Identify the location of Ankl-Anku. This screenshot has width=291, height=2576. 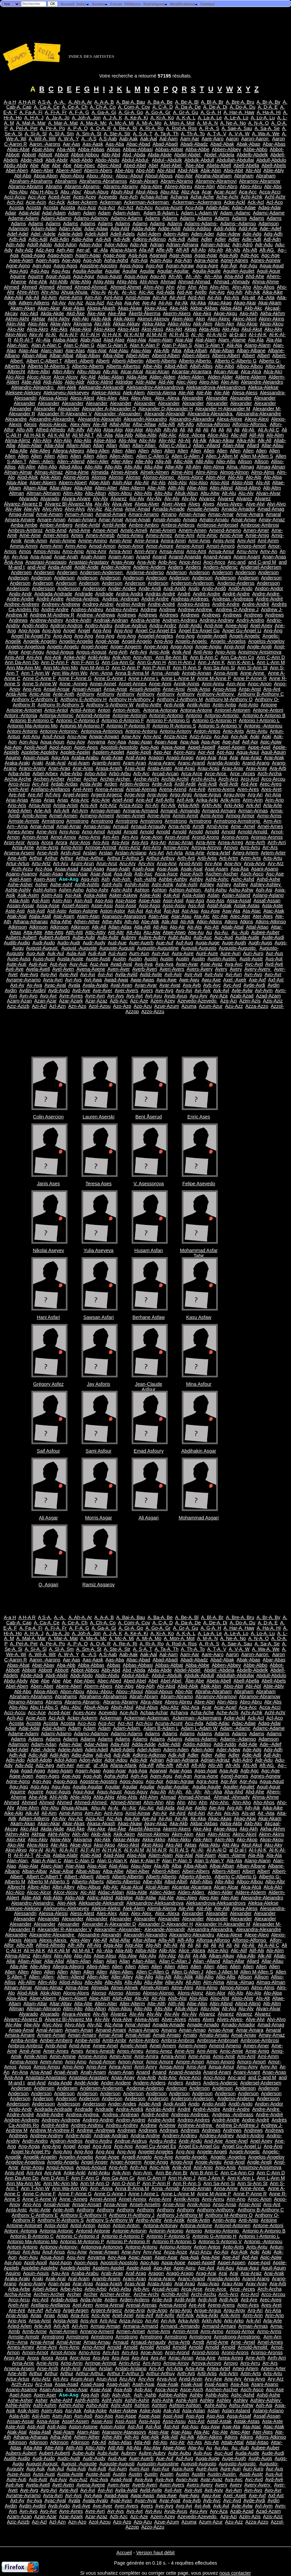
(99, 657).